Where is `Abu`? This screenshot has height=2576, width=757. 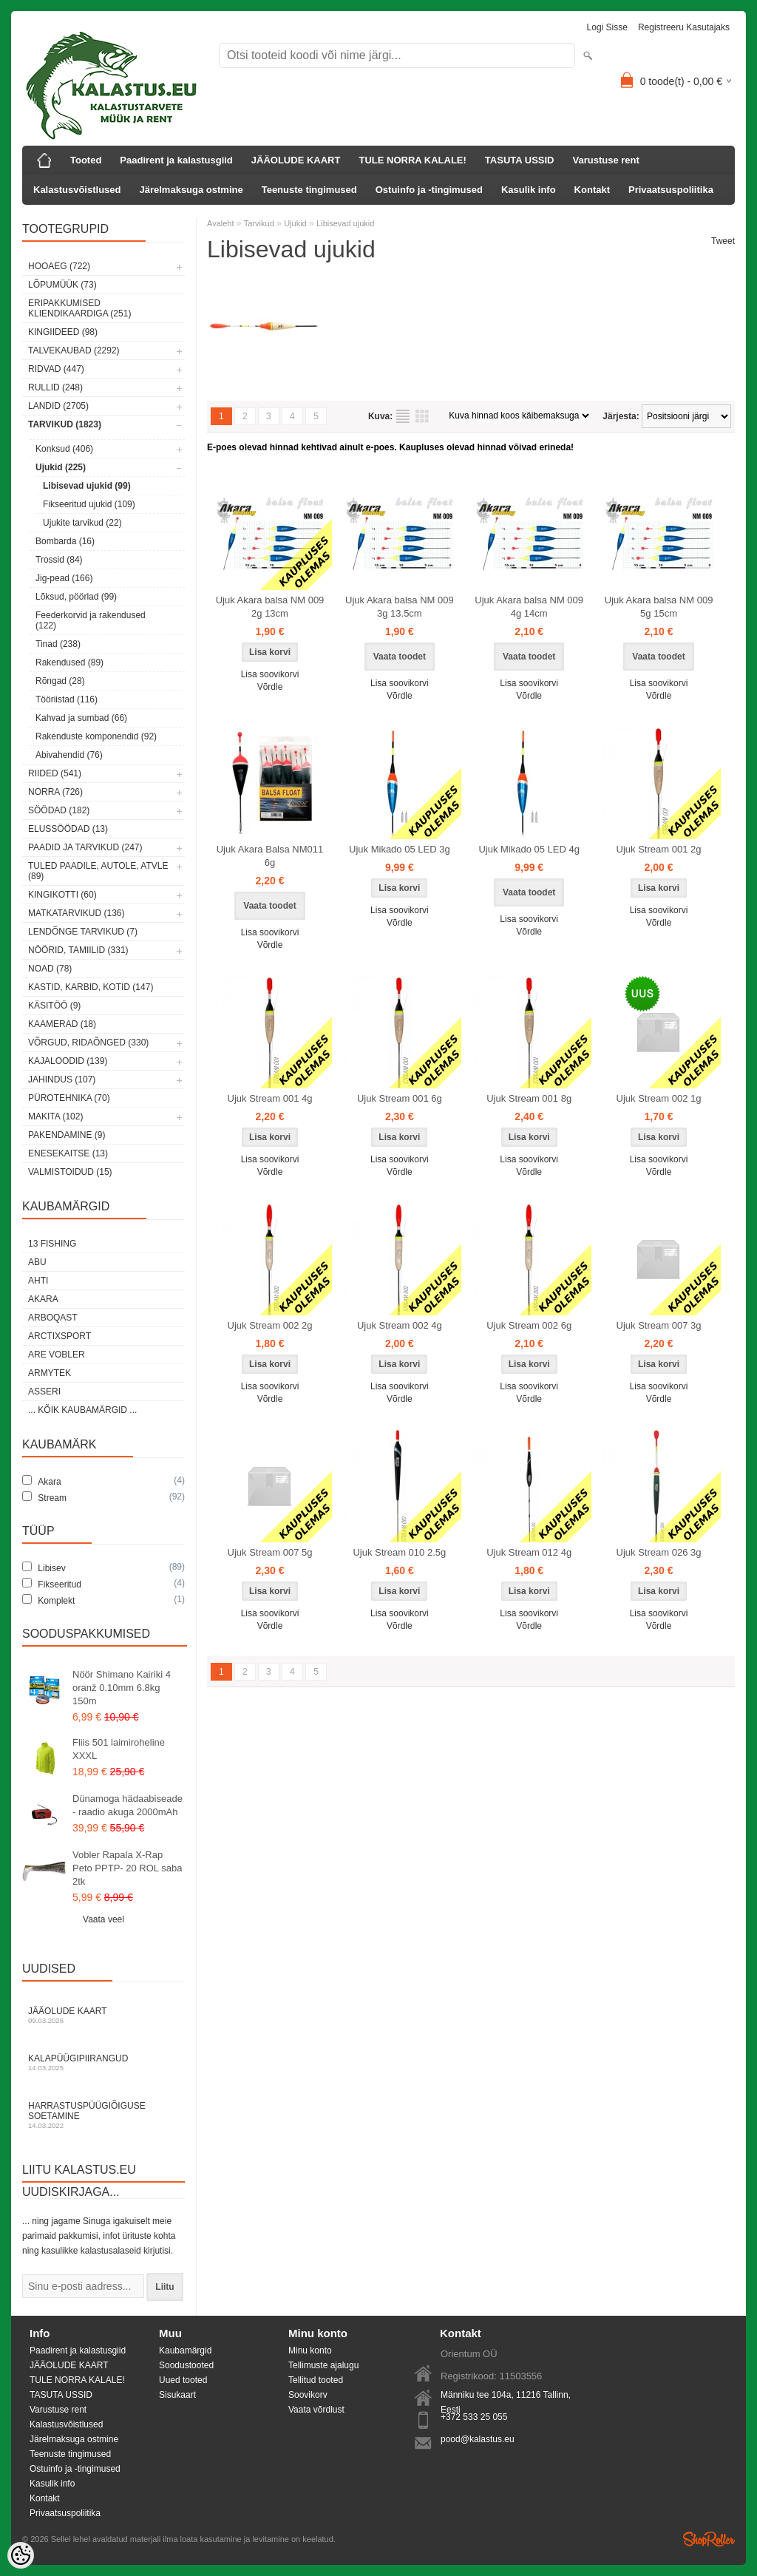 Abu is located at coordinates (37, 1262).